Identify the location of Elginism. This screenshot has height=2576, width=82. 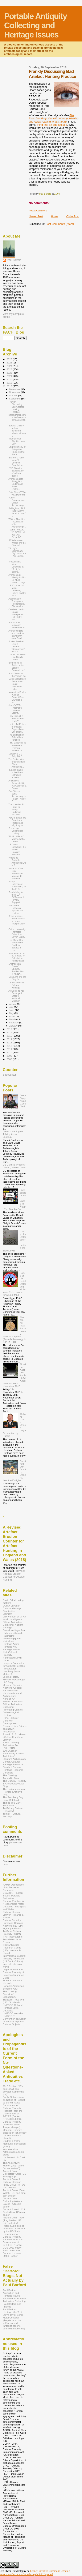
(7, 1613).